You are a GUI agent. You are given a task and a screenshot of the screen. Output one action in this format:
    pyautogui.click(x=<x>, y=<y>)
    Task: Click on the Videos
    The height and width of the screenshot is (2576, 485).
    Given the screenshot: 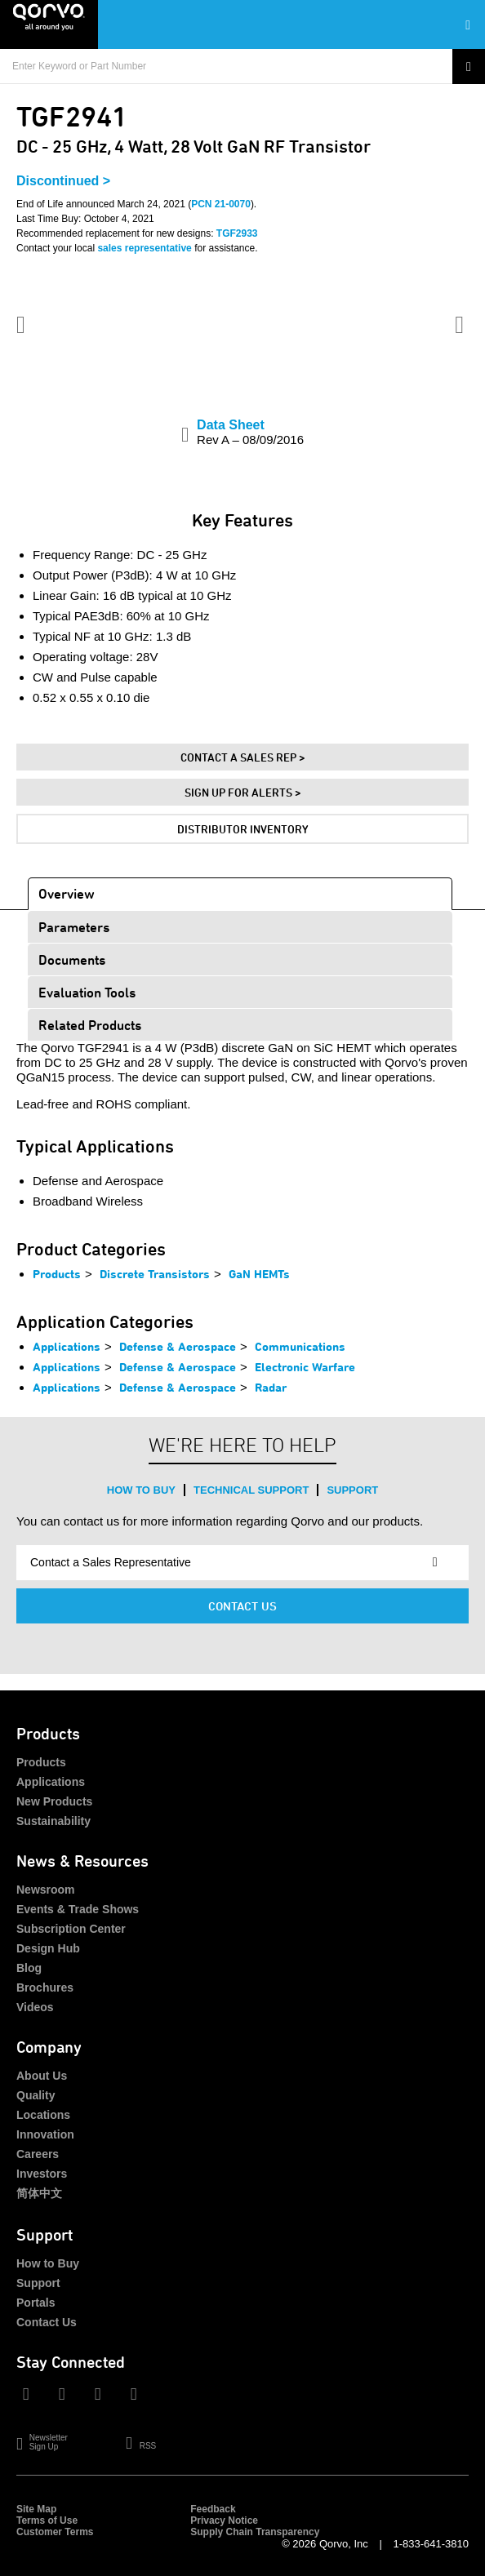 What is the action you would take?
    pyautogui.click(x=35, y=2007)
    